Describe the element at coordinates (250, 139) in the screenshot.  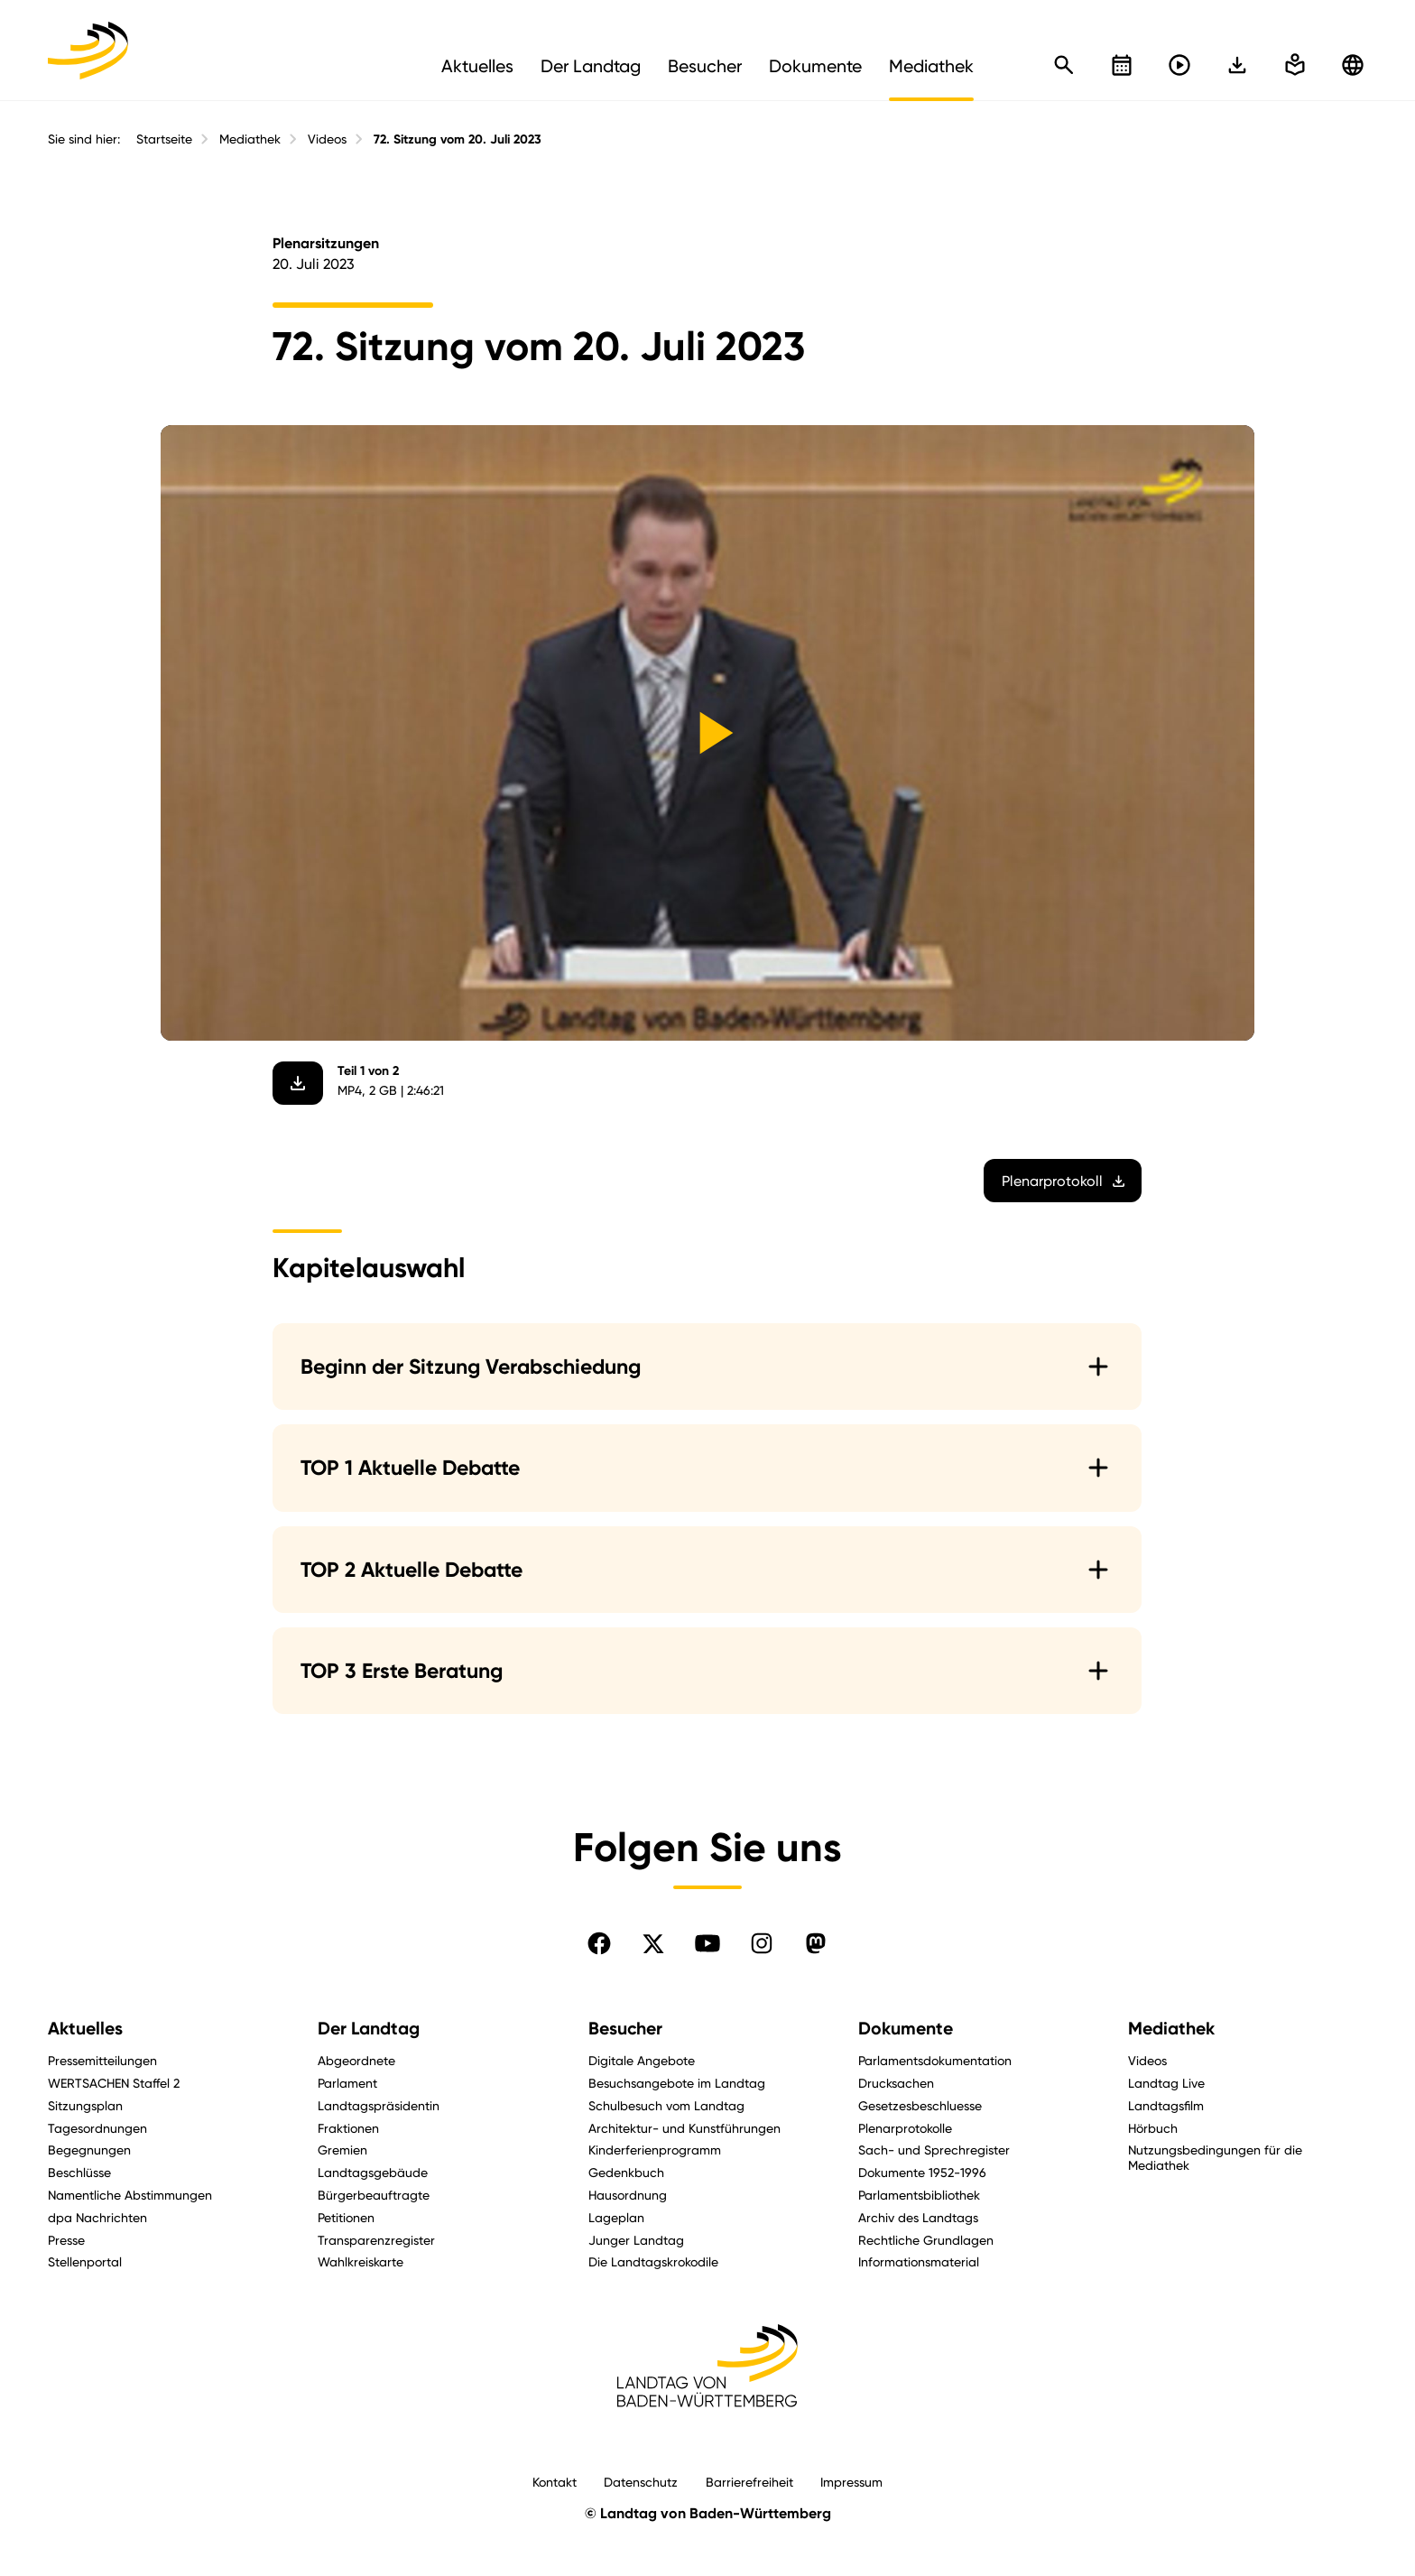
I see `Mediathek` at that location.